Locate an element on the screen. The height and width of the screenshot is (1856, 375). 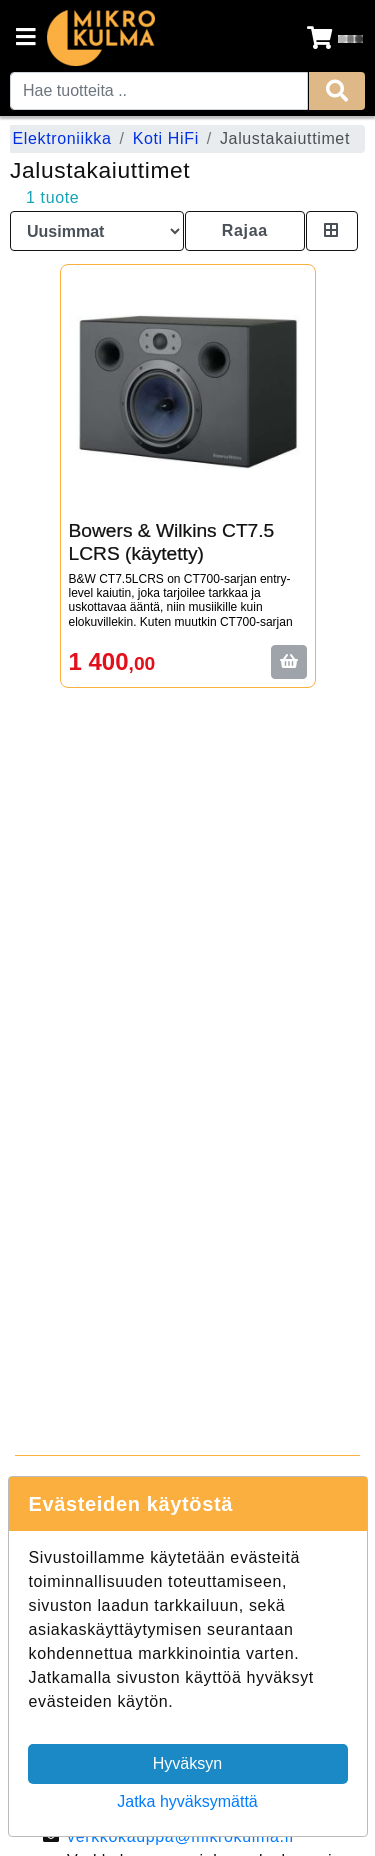
[Toggle product card size] is located at coordinates (332, 231).